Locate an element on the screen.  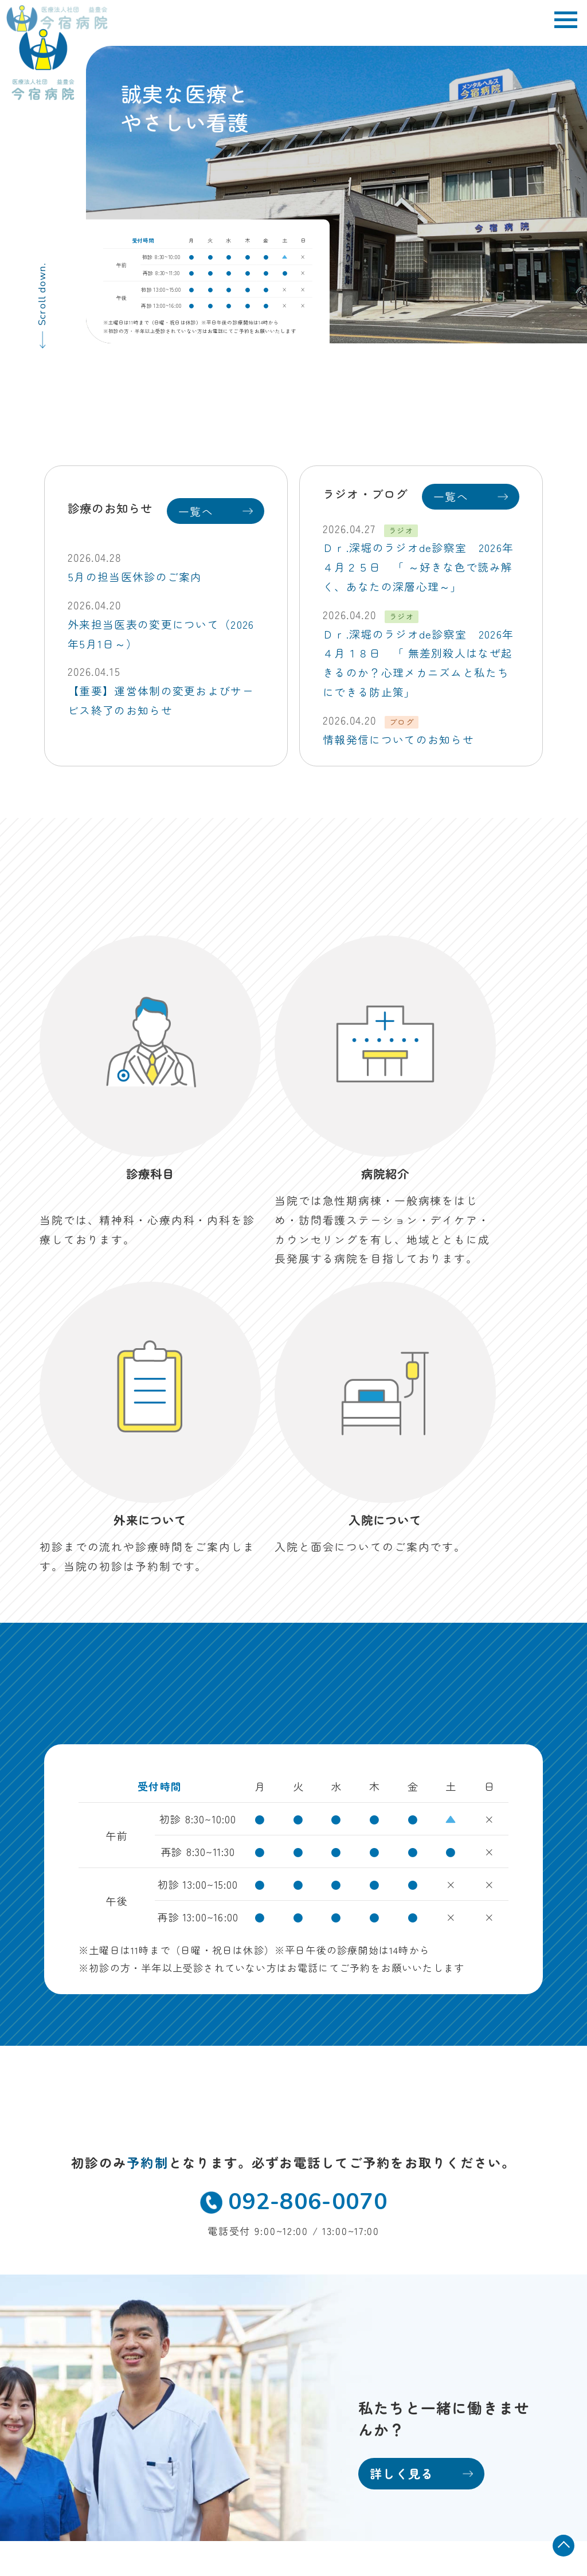
病院掲示事項 is located at coordinates (504, 2432).